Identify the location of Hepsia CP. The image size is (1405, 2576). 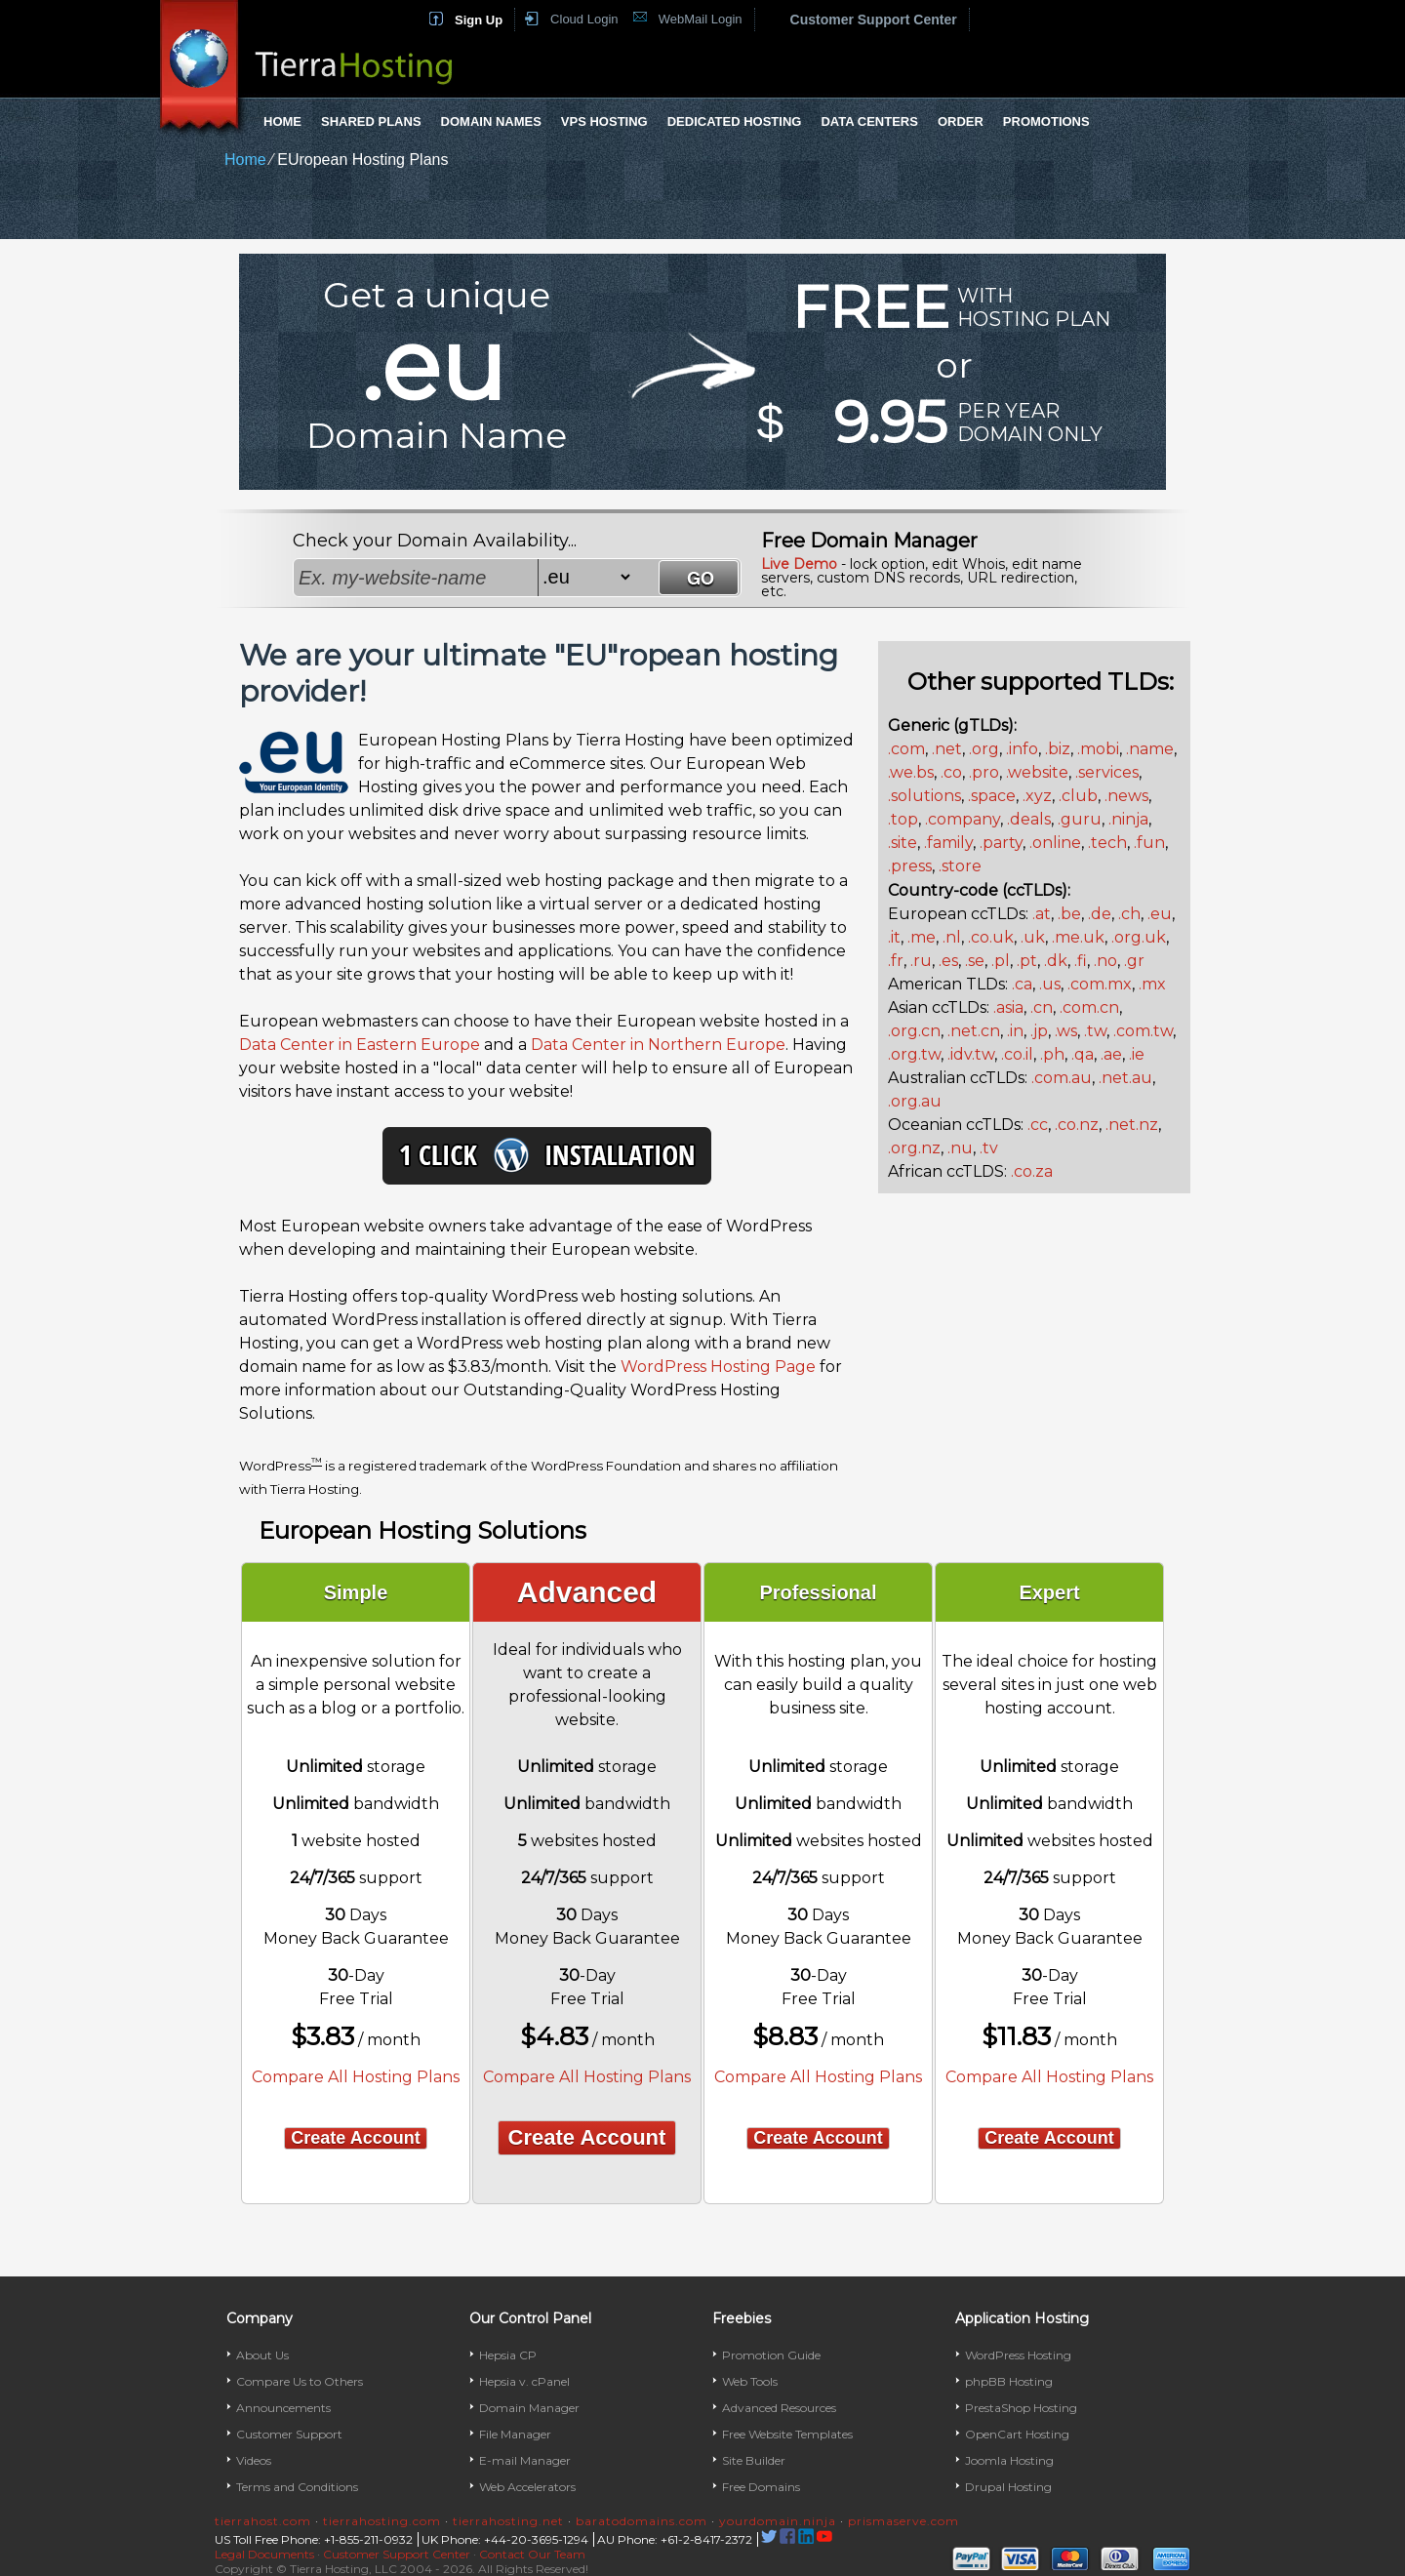
(508, 2355).